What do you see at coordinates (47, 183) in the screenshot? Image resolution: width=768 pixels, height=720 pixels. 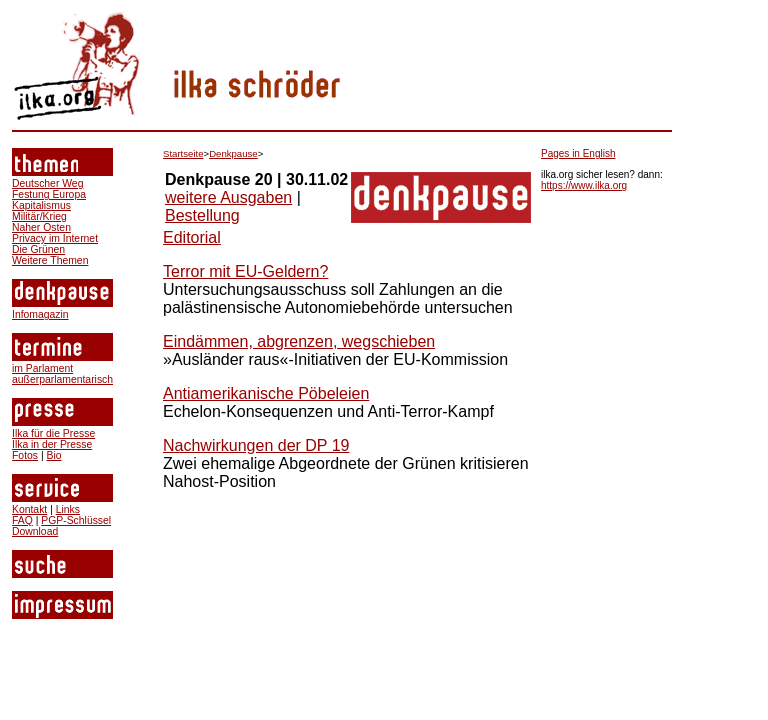 I see `Deutscher Weg` at bounding box center [47, 183].